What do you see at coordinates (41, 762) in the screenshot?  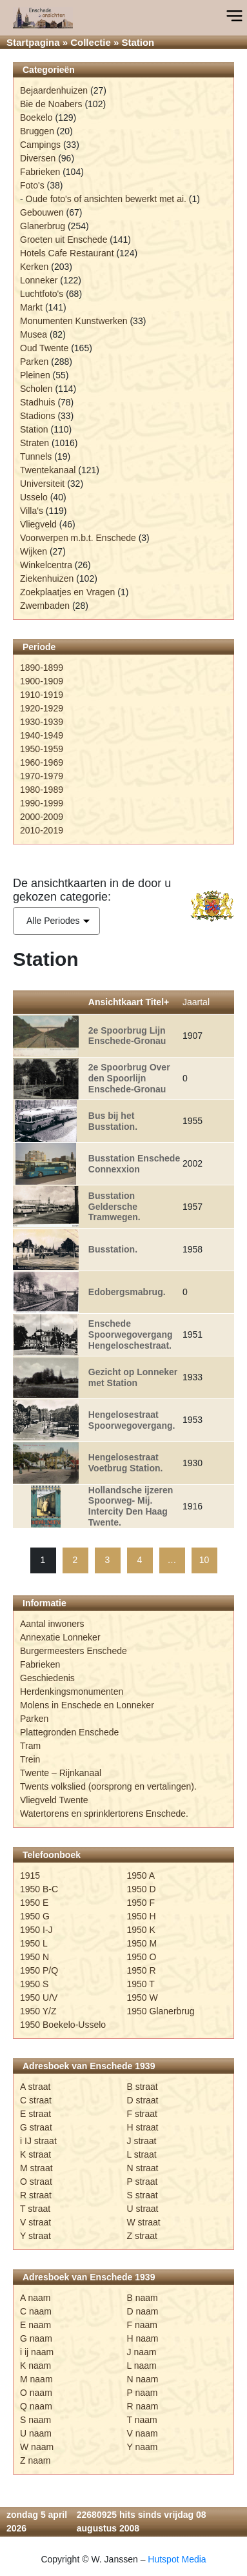 I see `1960-1969` at bounding box center [41, 762].